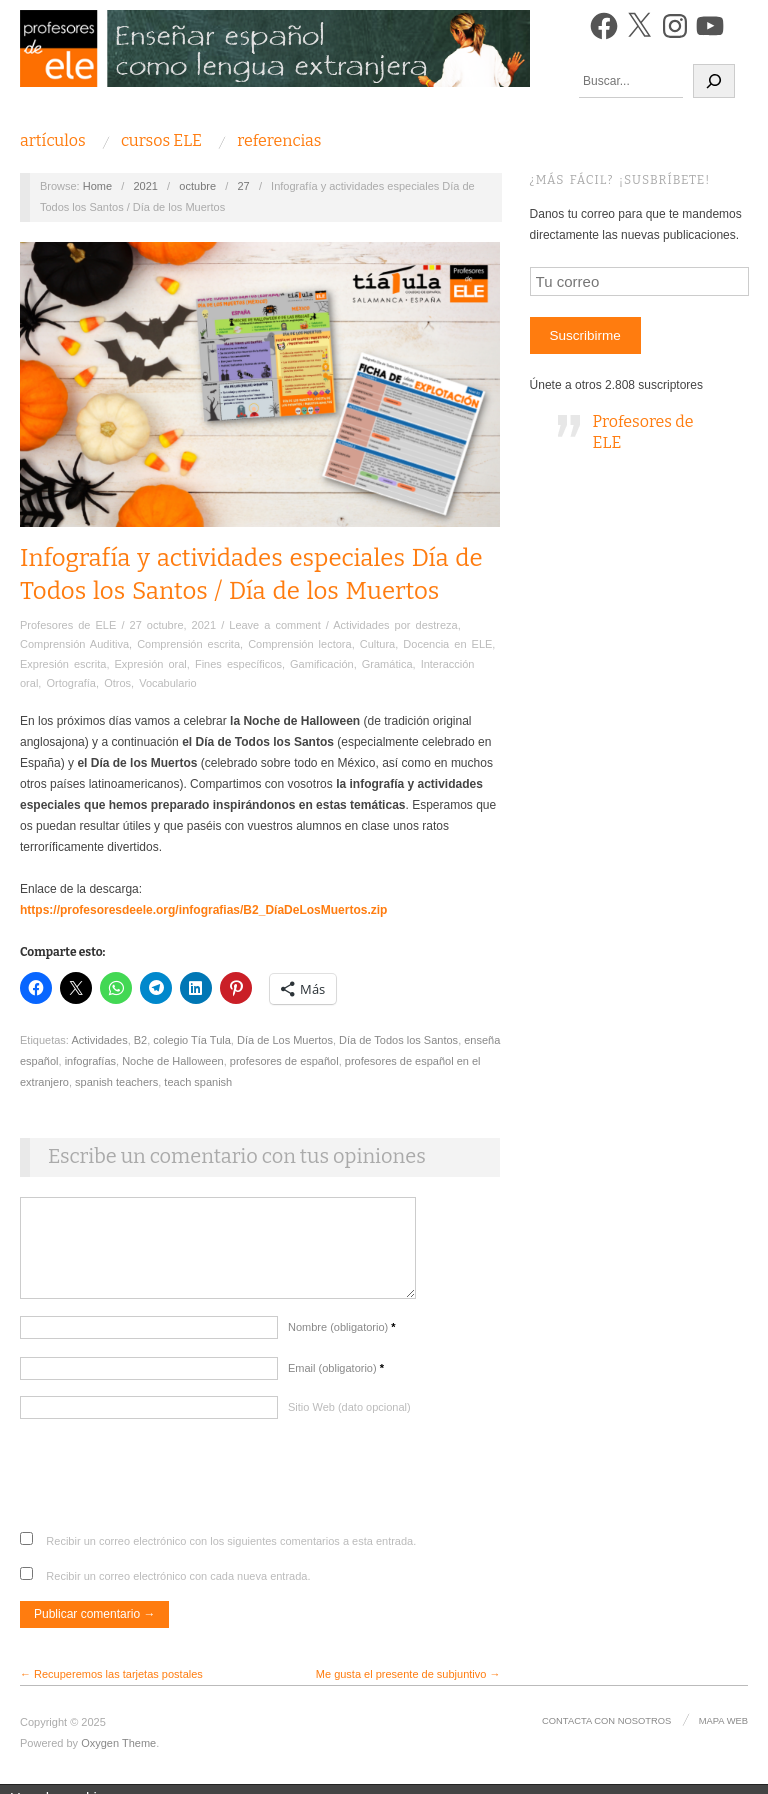 The height and width of the screenshot is (1794, 768). Describe the element at coordinates (724, 1730) in the screenshot. I see `Mapa Web` at that location.